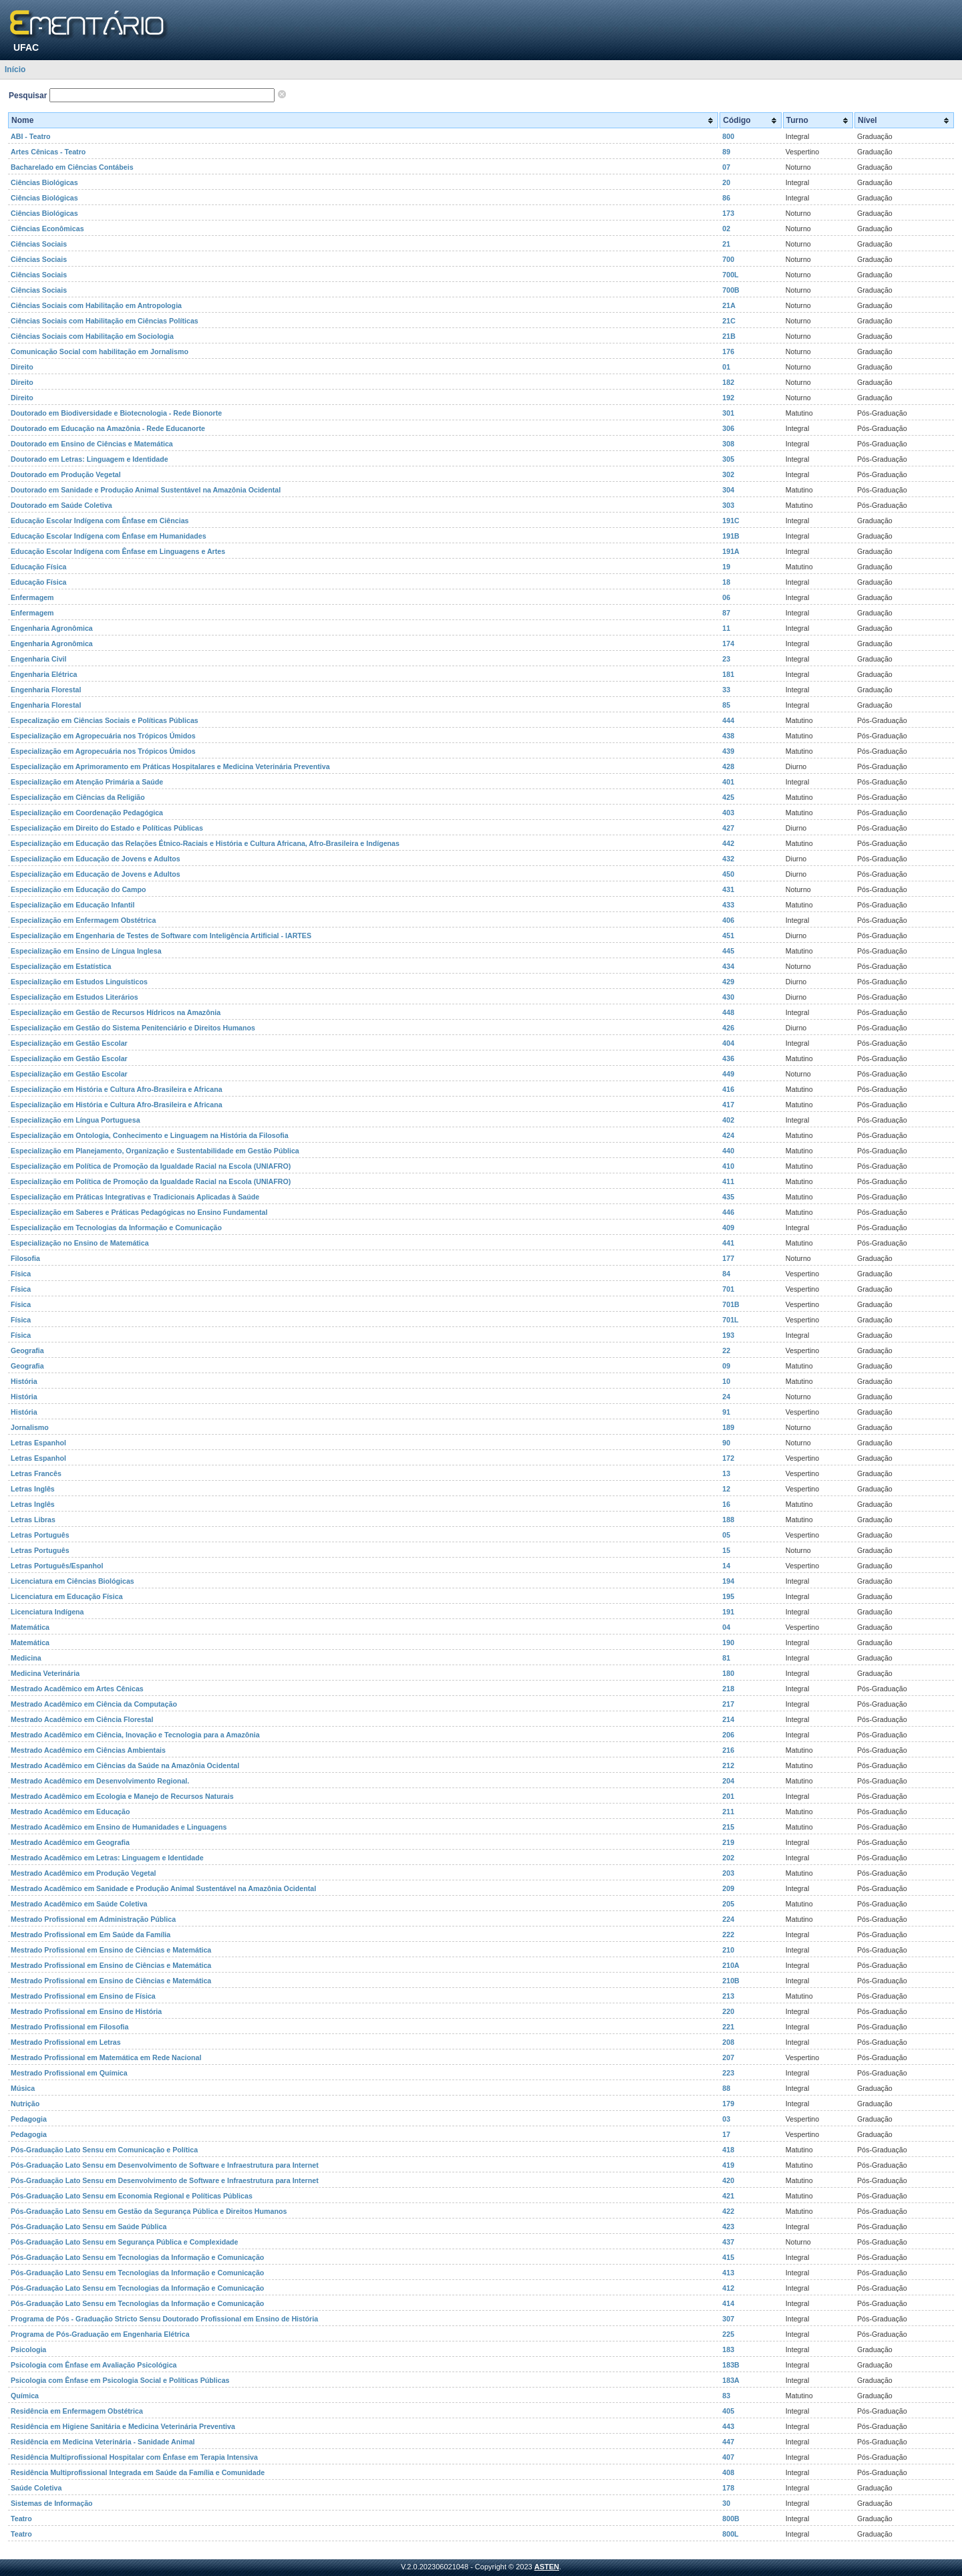  Describe the element at coordinates (728, 2426) in the screenshot. I see `443` at that location.